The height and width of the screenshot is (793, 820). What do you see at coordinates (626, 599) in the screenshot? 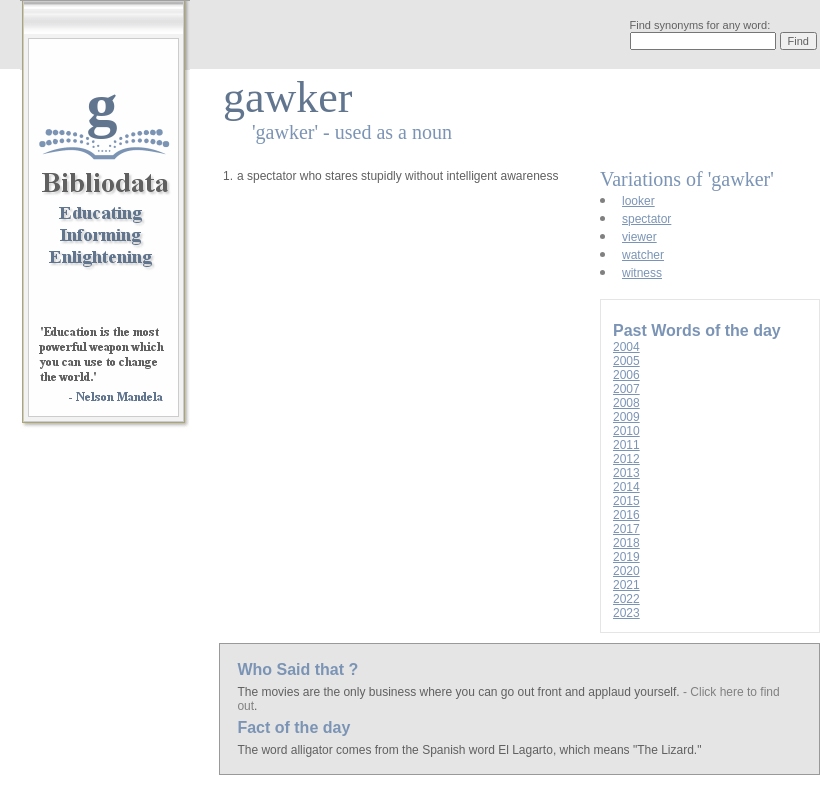
I see `2022` at bounding box center [626, 599].